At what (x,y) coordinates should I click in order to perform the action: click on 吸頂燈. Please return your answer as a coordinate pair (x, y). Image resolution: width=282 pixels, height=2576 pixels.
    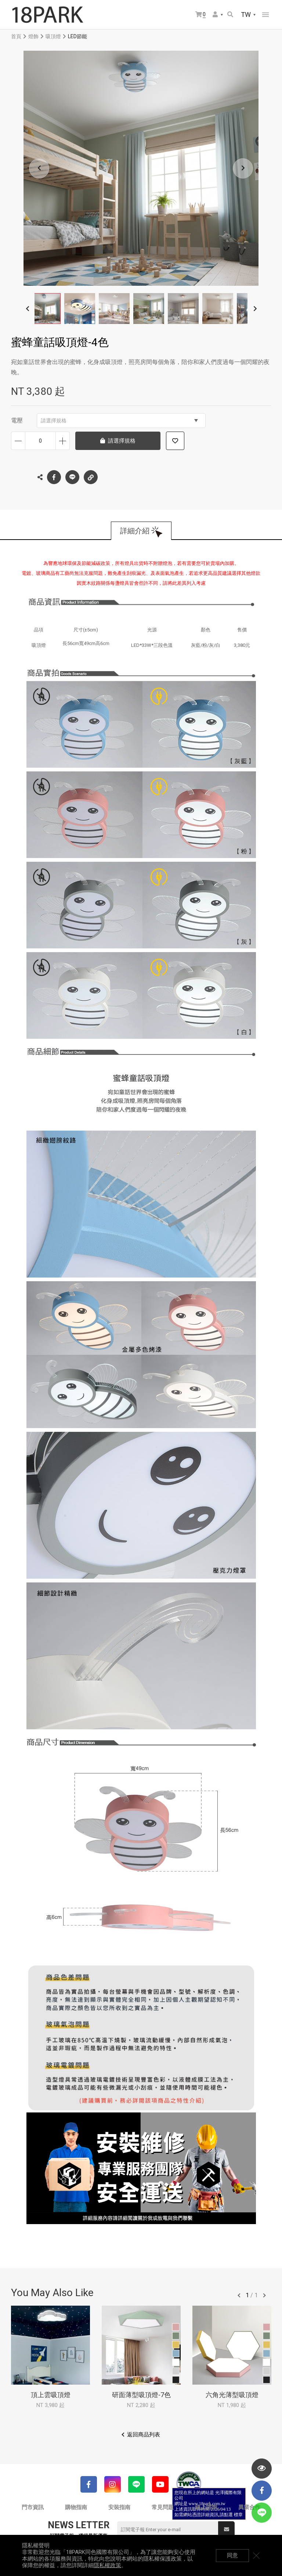
    Looking at the image, I should click on (53, 36).